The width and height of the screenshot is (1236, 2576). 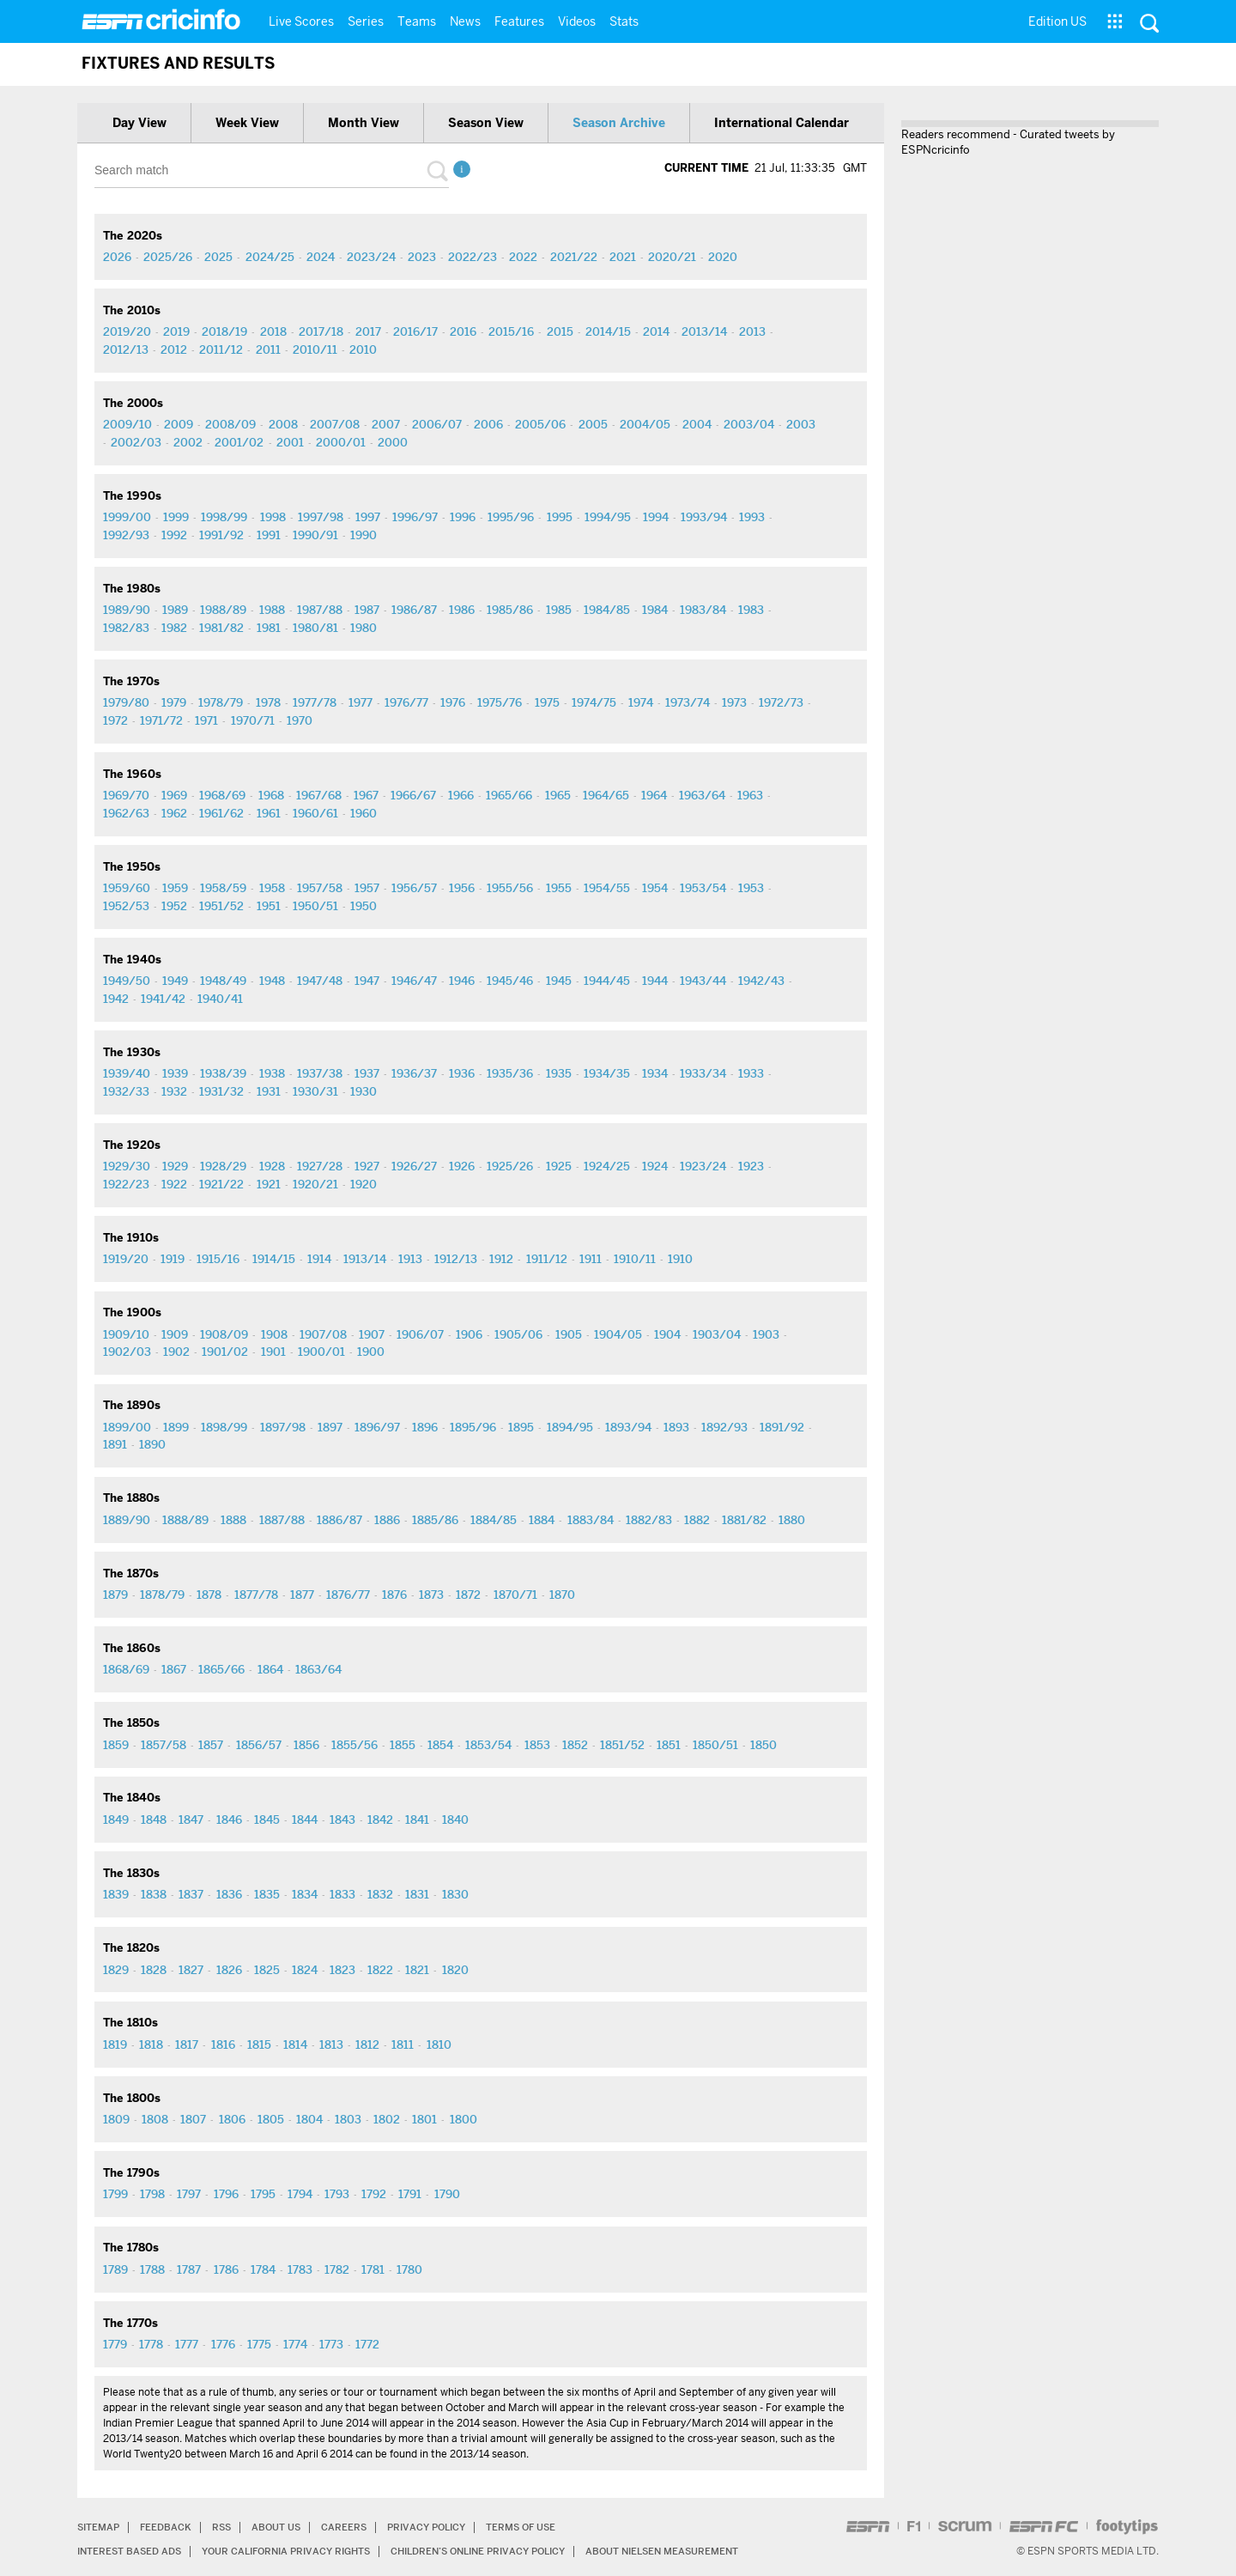 I want to click on 1817, so click(x=186, y=2044).